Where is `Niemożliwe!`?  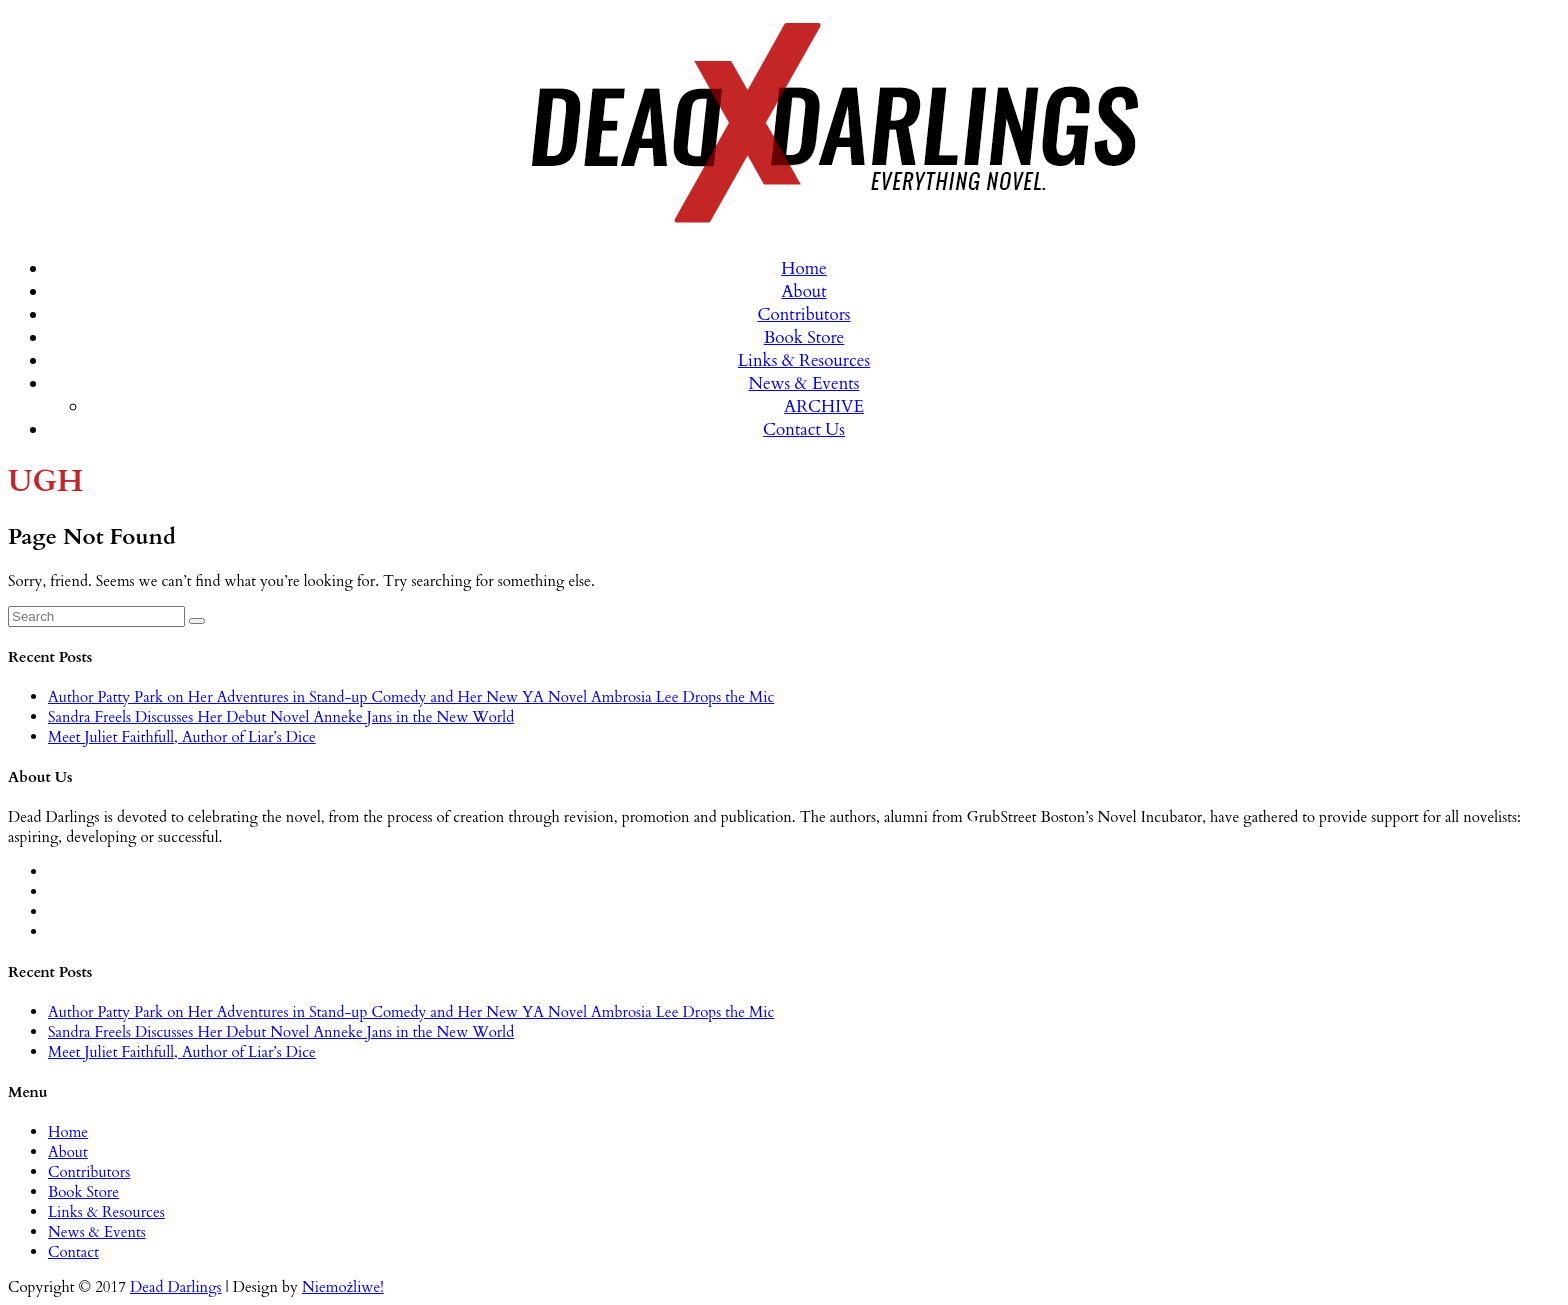 Niemożliwe! is located at coordinates (343, 1287).